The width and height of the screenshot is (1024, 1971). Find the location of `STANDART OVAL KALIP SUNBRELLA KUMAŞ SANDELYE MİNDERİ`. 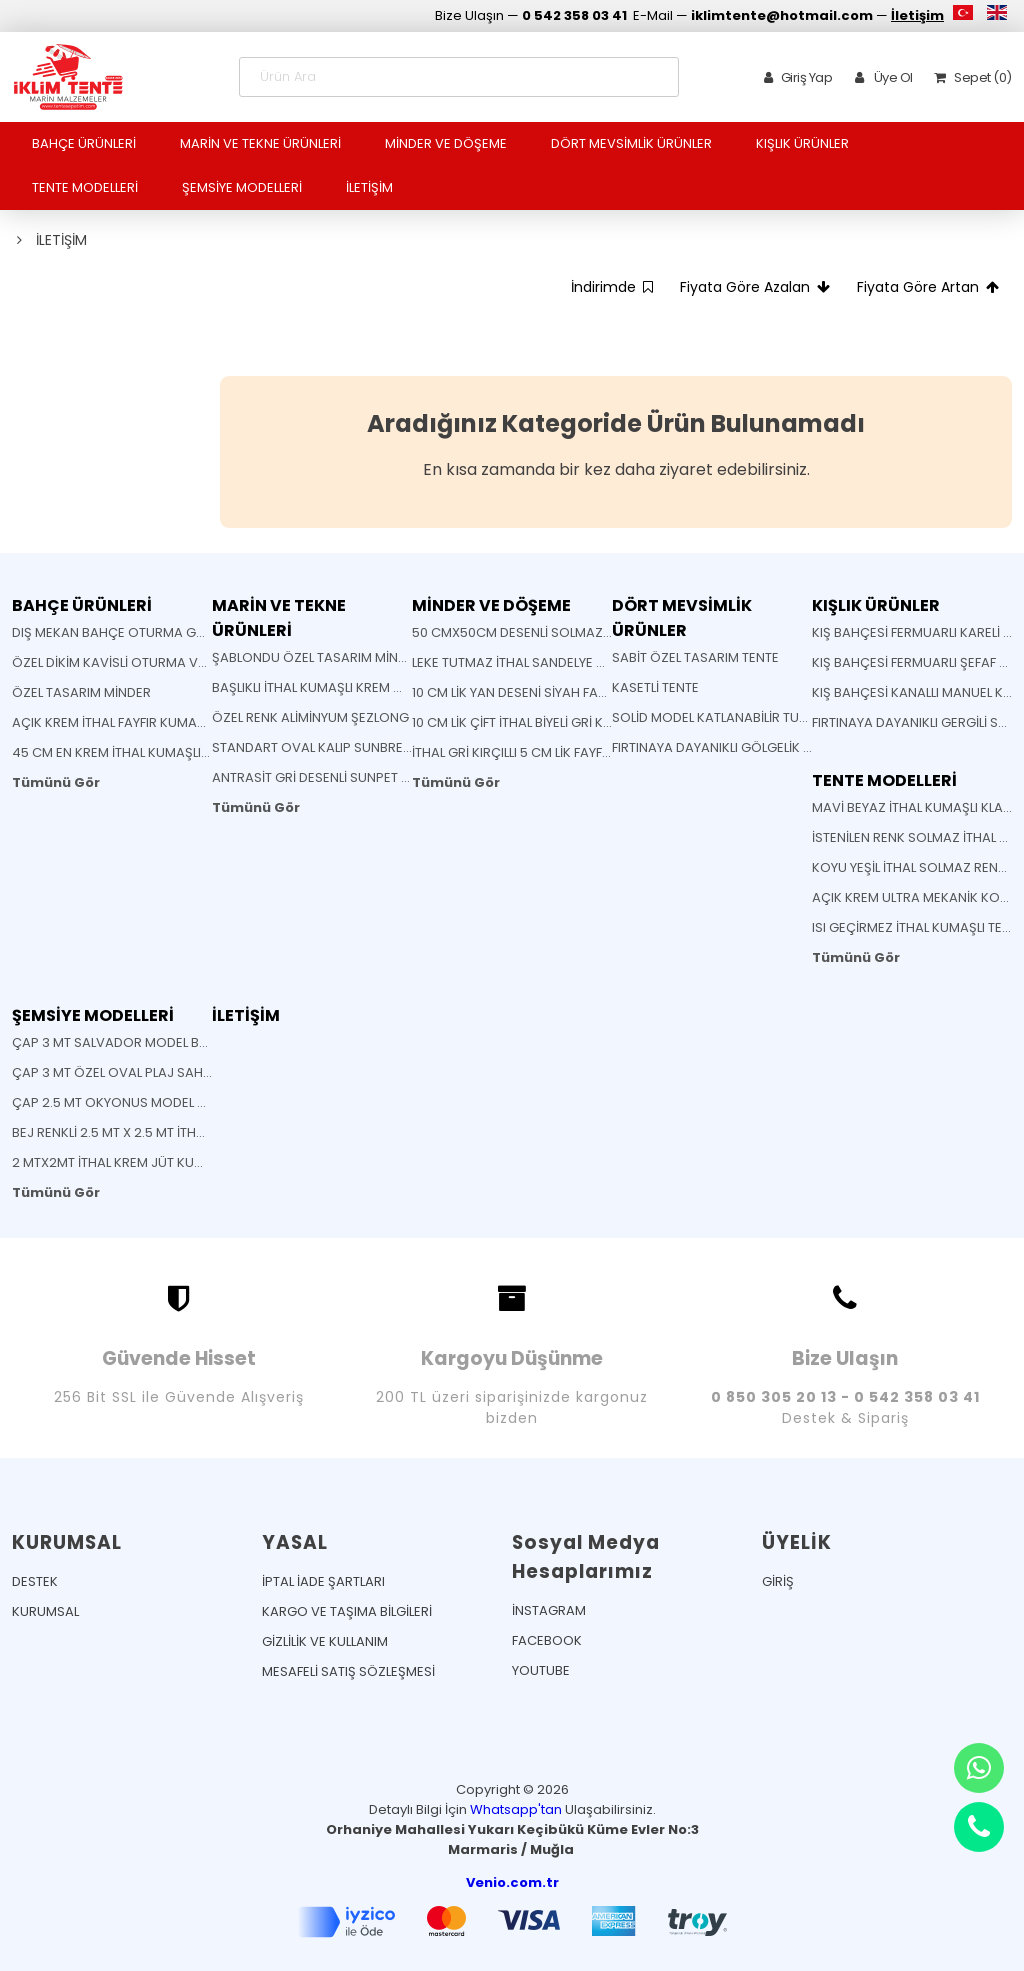

STANDART OVAL KALIP SUNBRELLA KUMAŞ SANDELYE MİNDERİ is located at coordinates (399, 747).